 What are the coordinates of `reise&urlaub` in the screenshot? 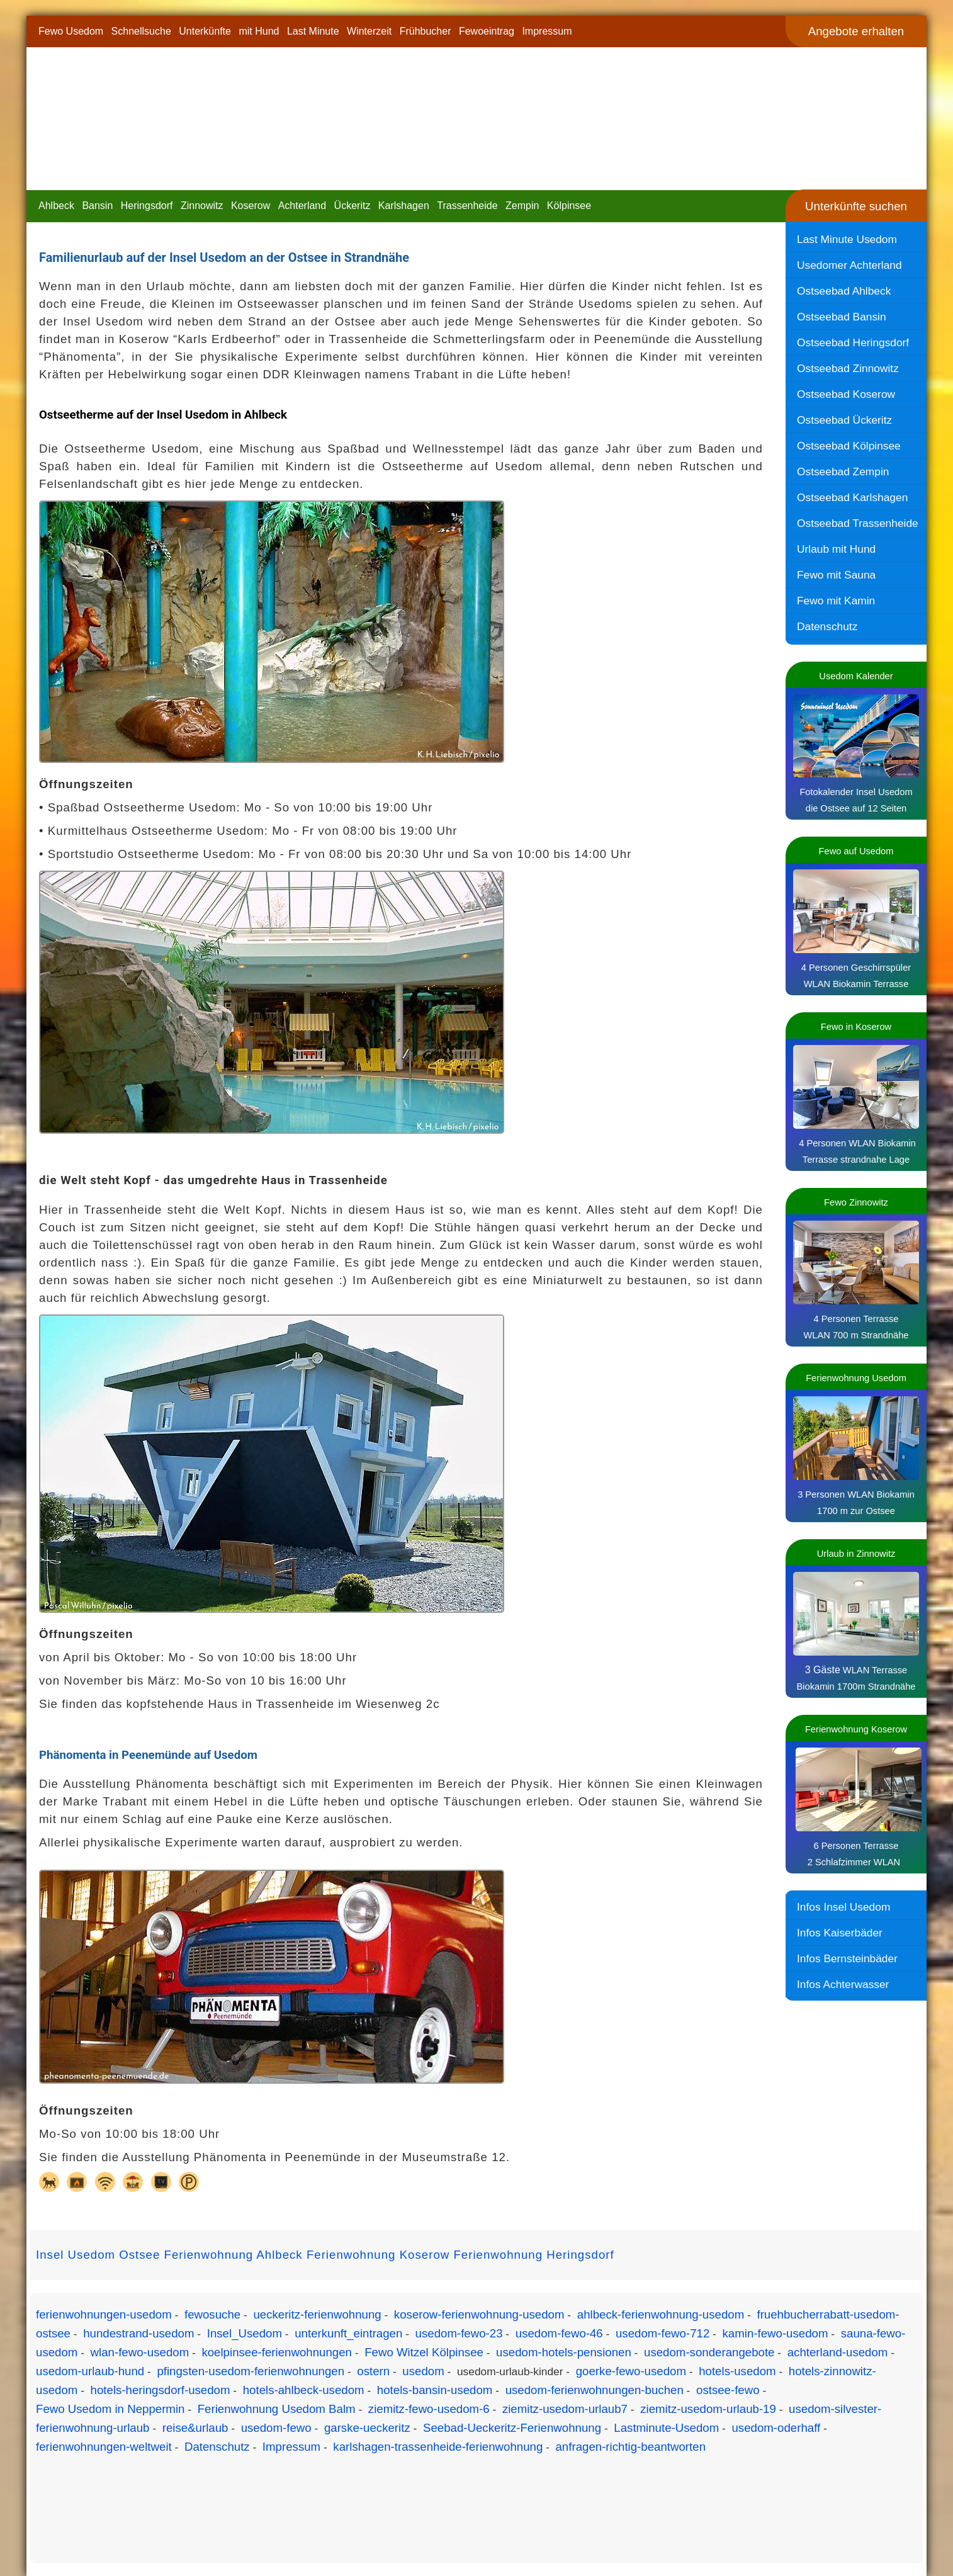 It's located at (195, 2427).